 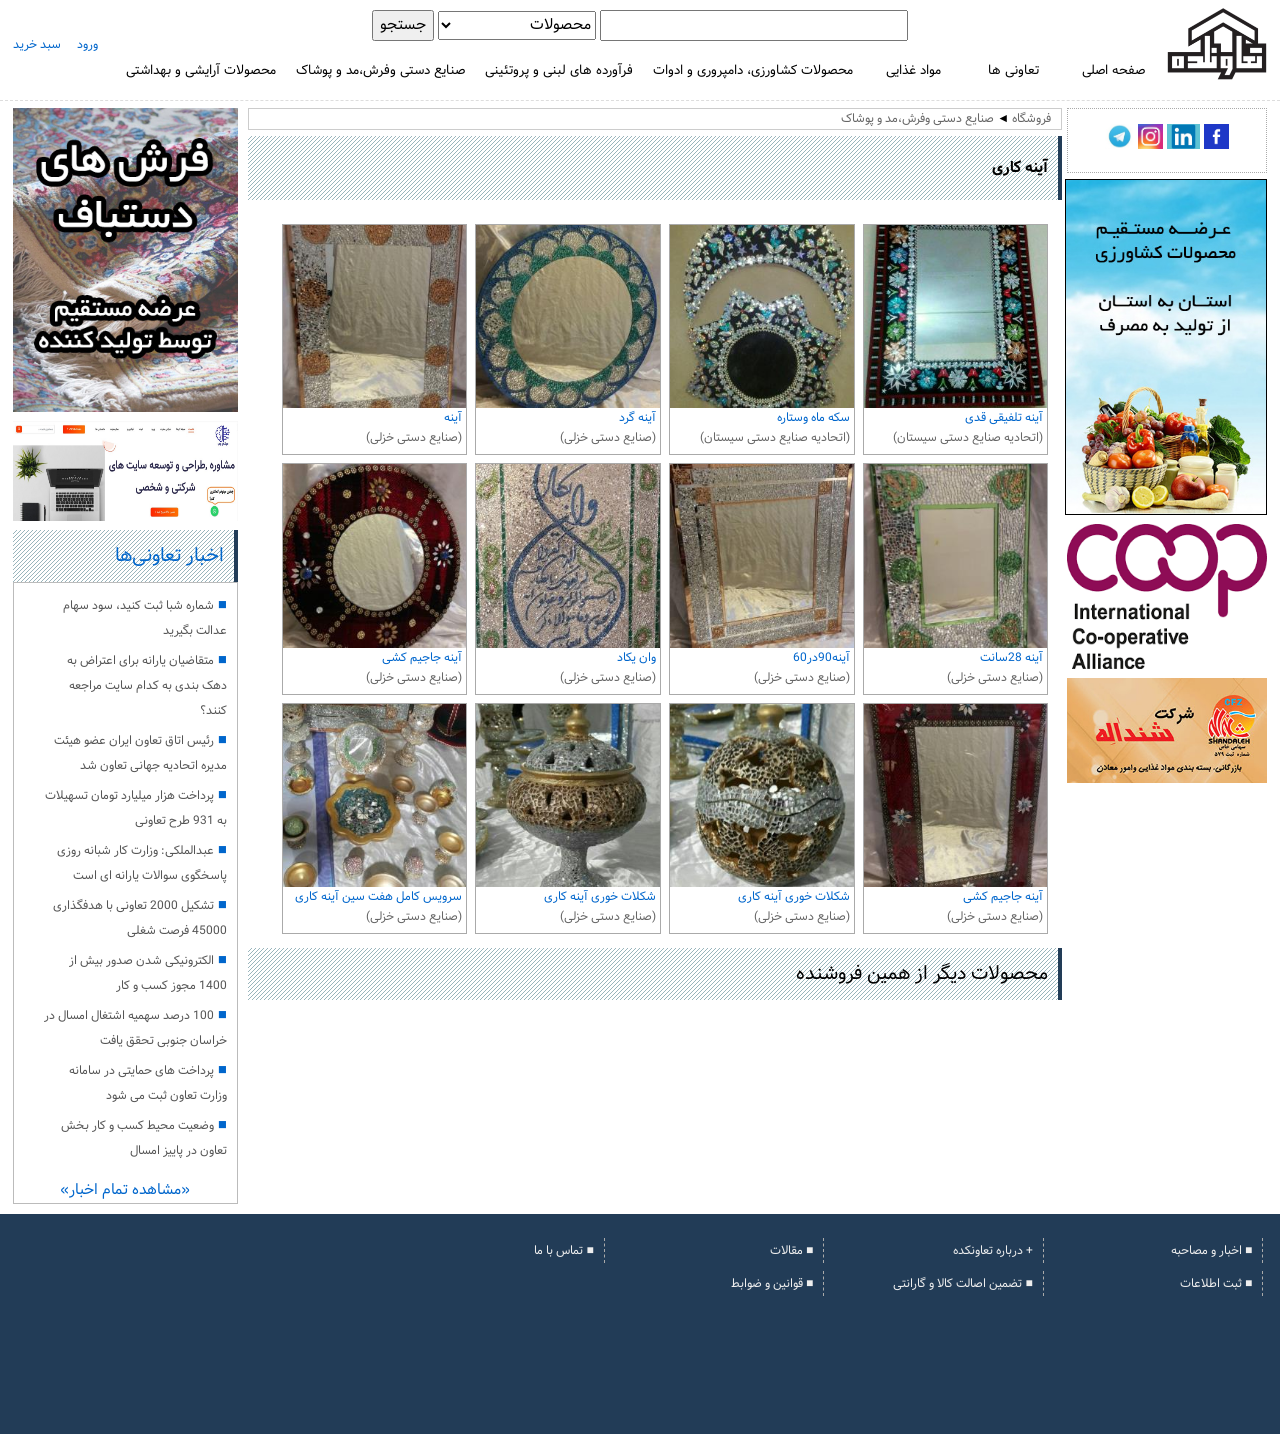 What do you see at coordinates (913, 70) in the screenshot?
I see `مواد غذایی` at bounding box center [913, 70].